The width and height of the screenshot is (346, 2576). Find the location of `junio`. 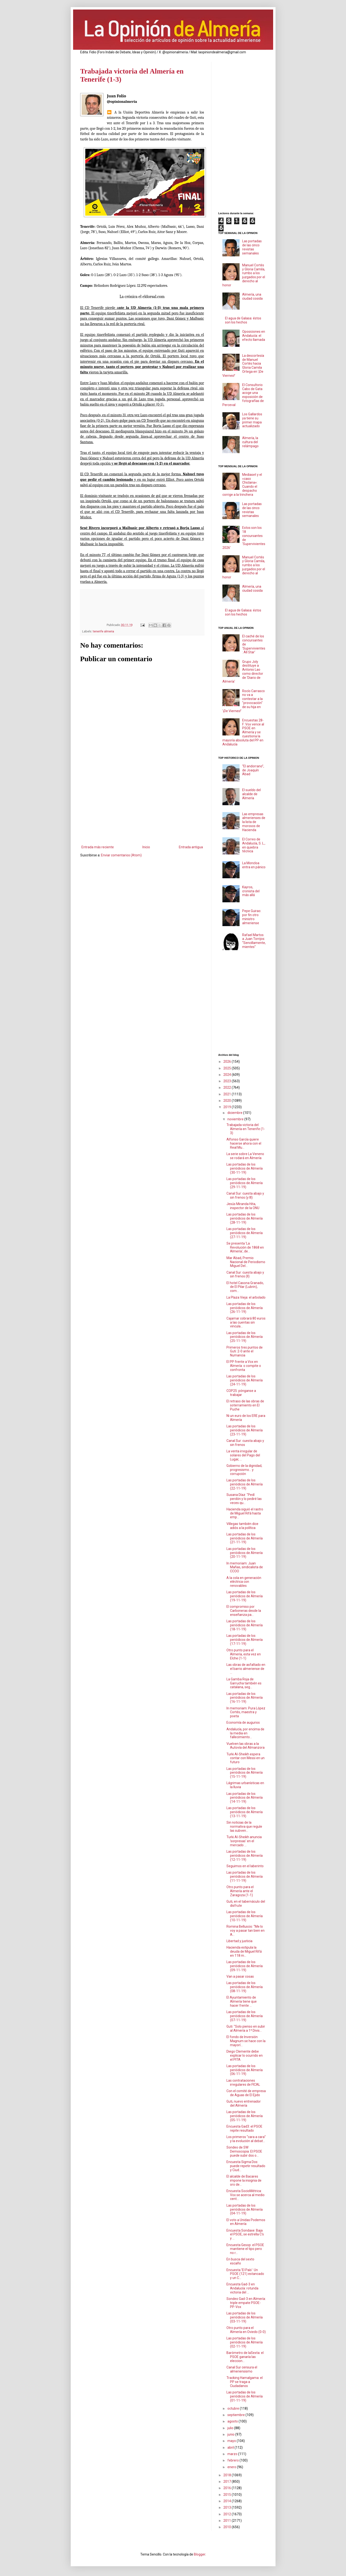

junio is located at coordinates (231, 2434).